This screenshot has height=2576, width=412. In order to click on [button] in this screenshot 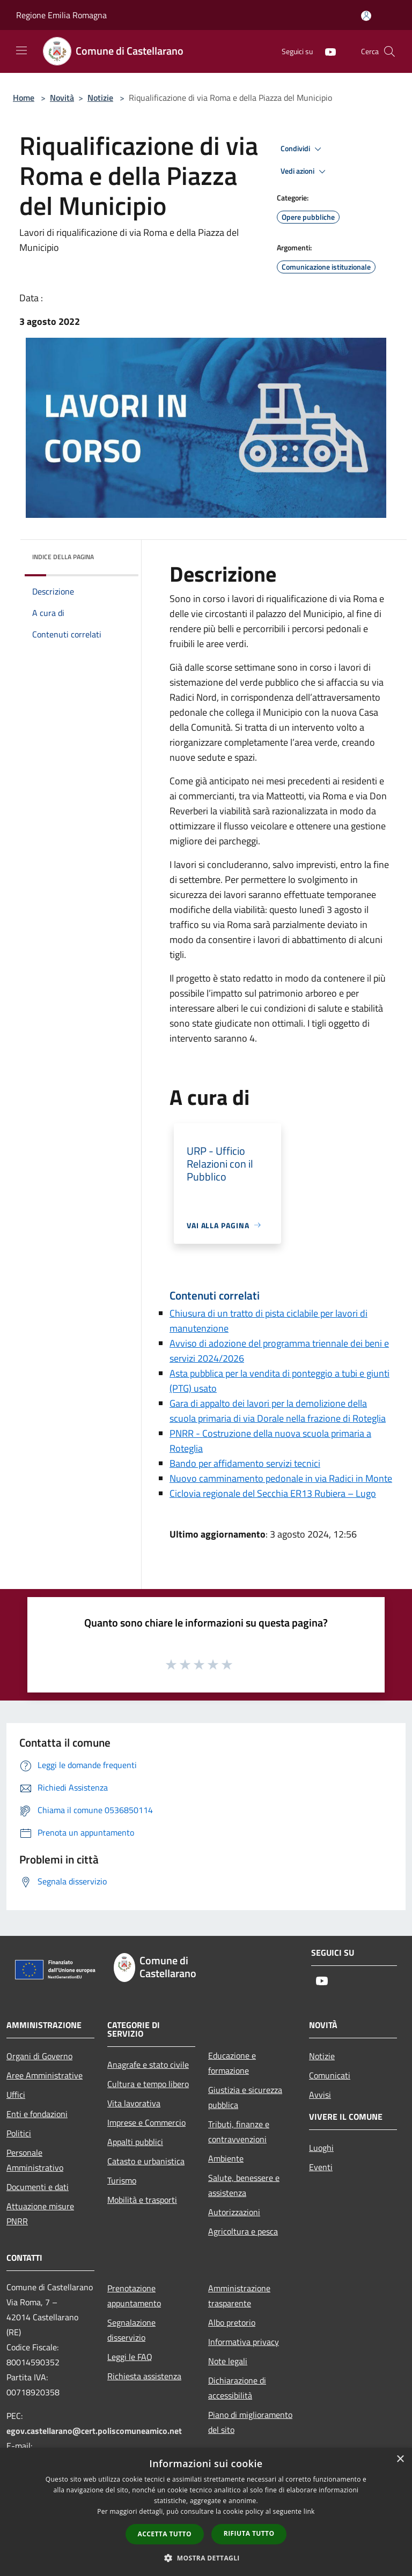, I will do `click(206, 2557)`.